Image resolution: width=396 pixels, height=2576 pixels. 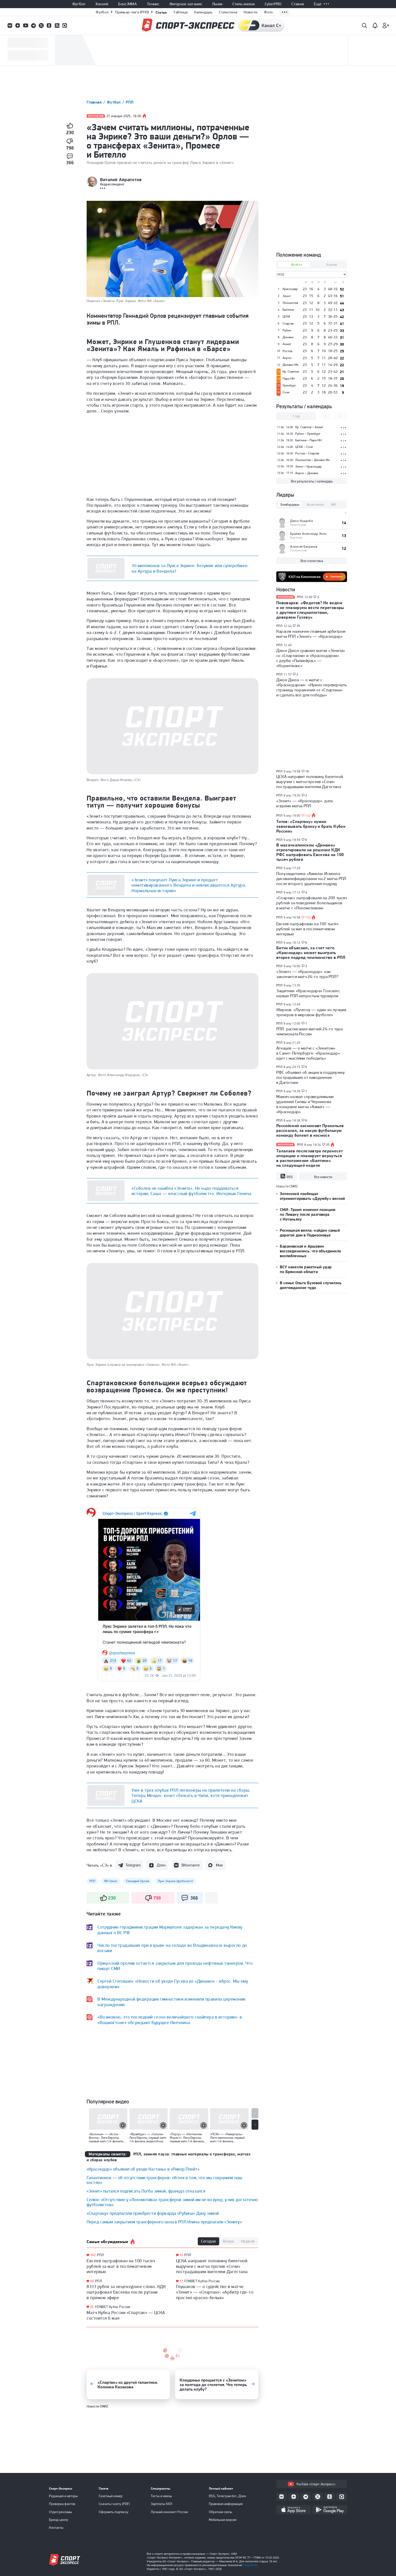 I want to click on Max, so click(x=219, y=1865).